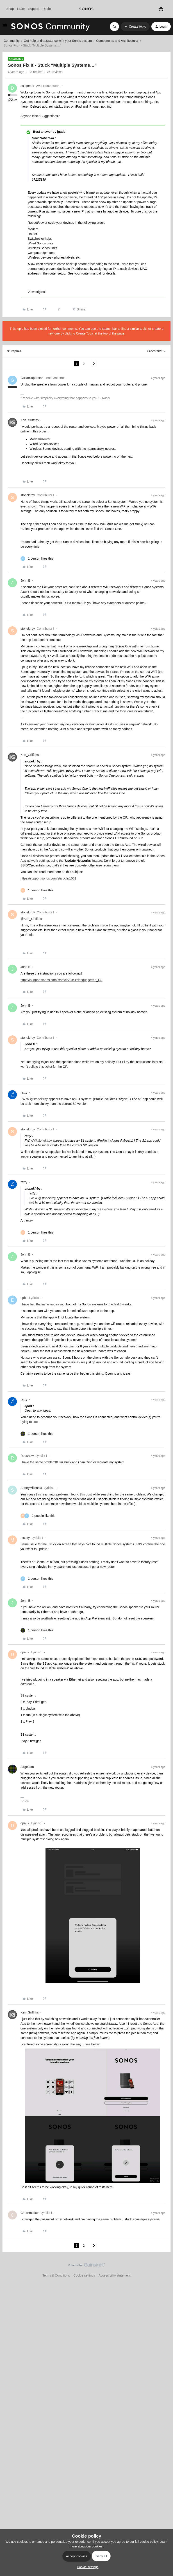 The width and height of the screenshot is (173, 2576). I want to click on SentryMillennia, so click(31, 1488).